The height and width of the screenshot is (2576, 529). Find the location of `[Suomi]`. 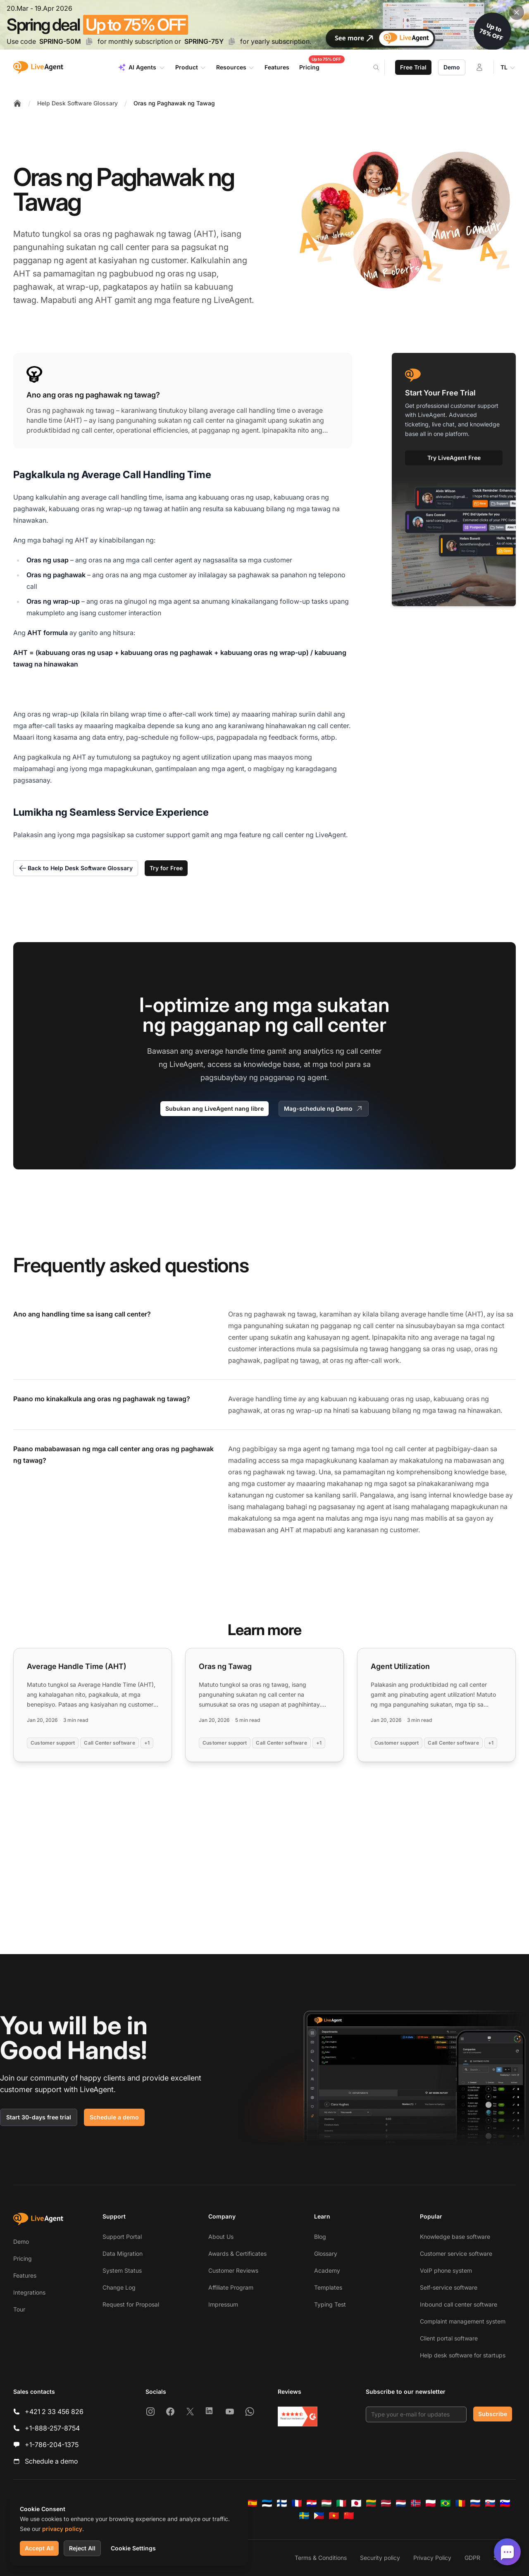

[Suomi] is located at coordinates (282, 2503).